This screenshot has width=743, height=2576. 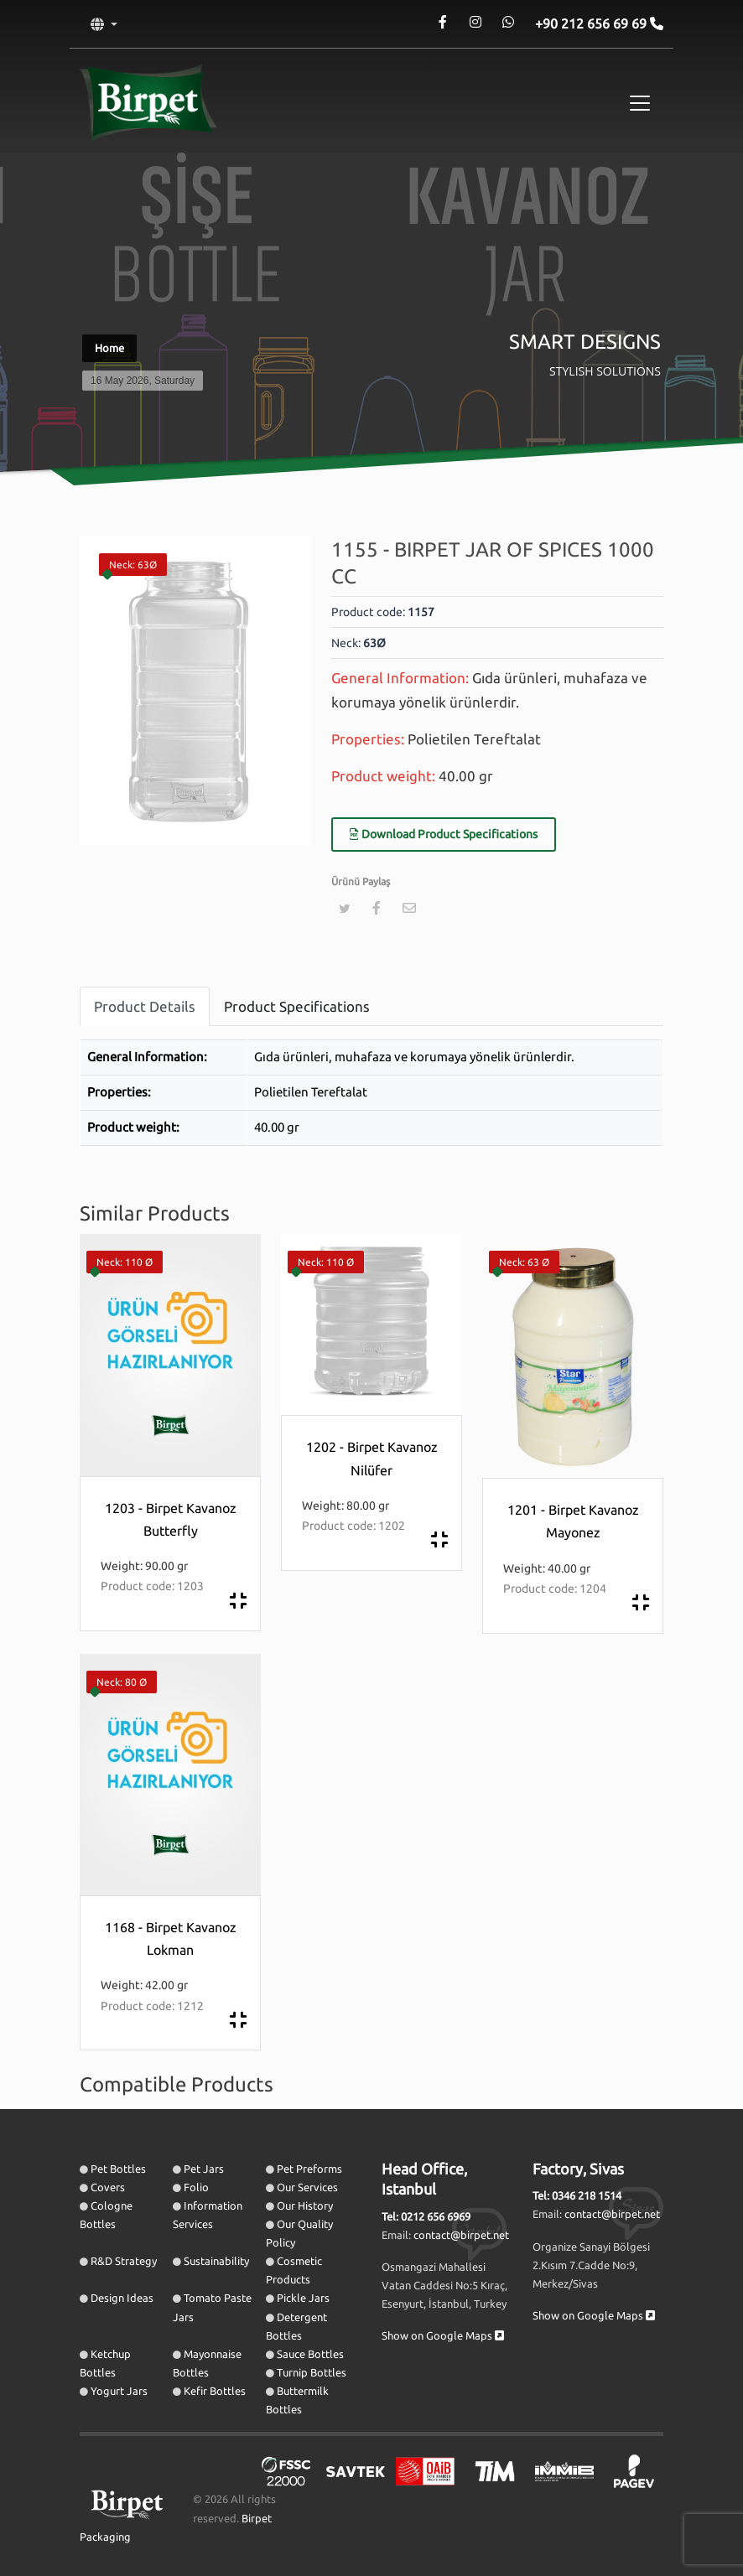 I want to click on Tel: 0346 218 1514, so click(x=577, y=2195).